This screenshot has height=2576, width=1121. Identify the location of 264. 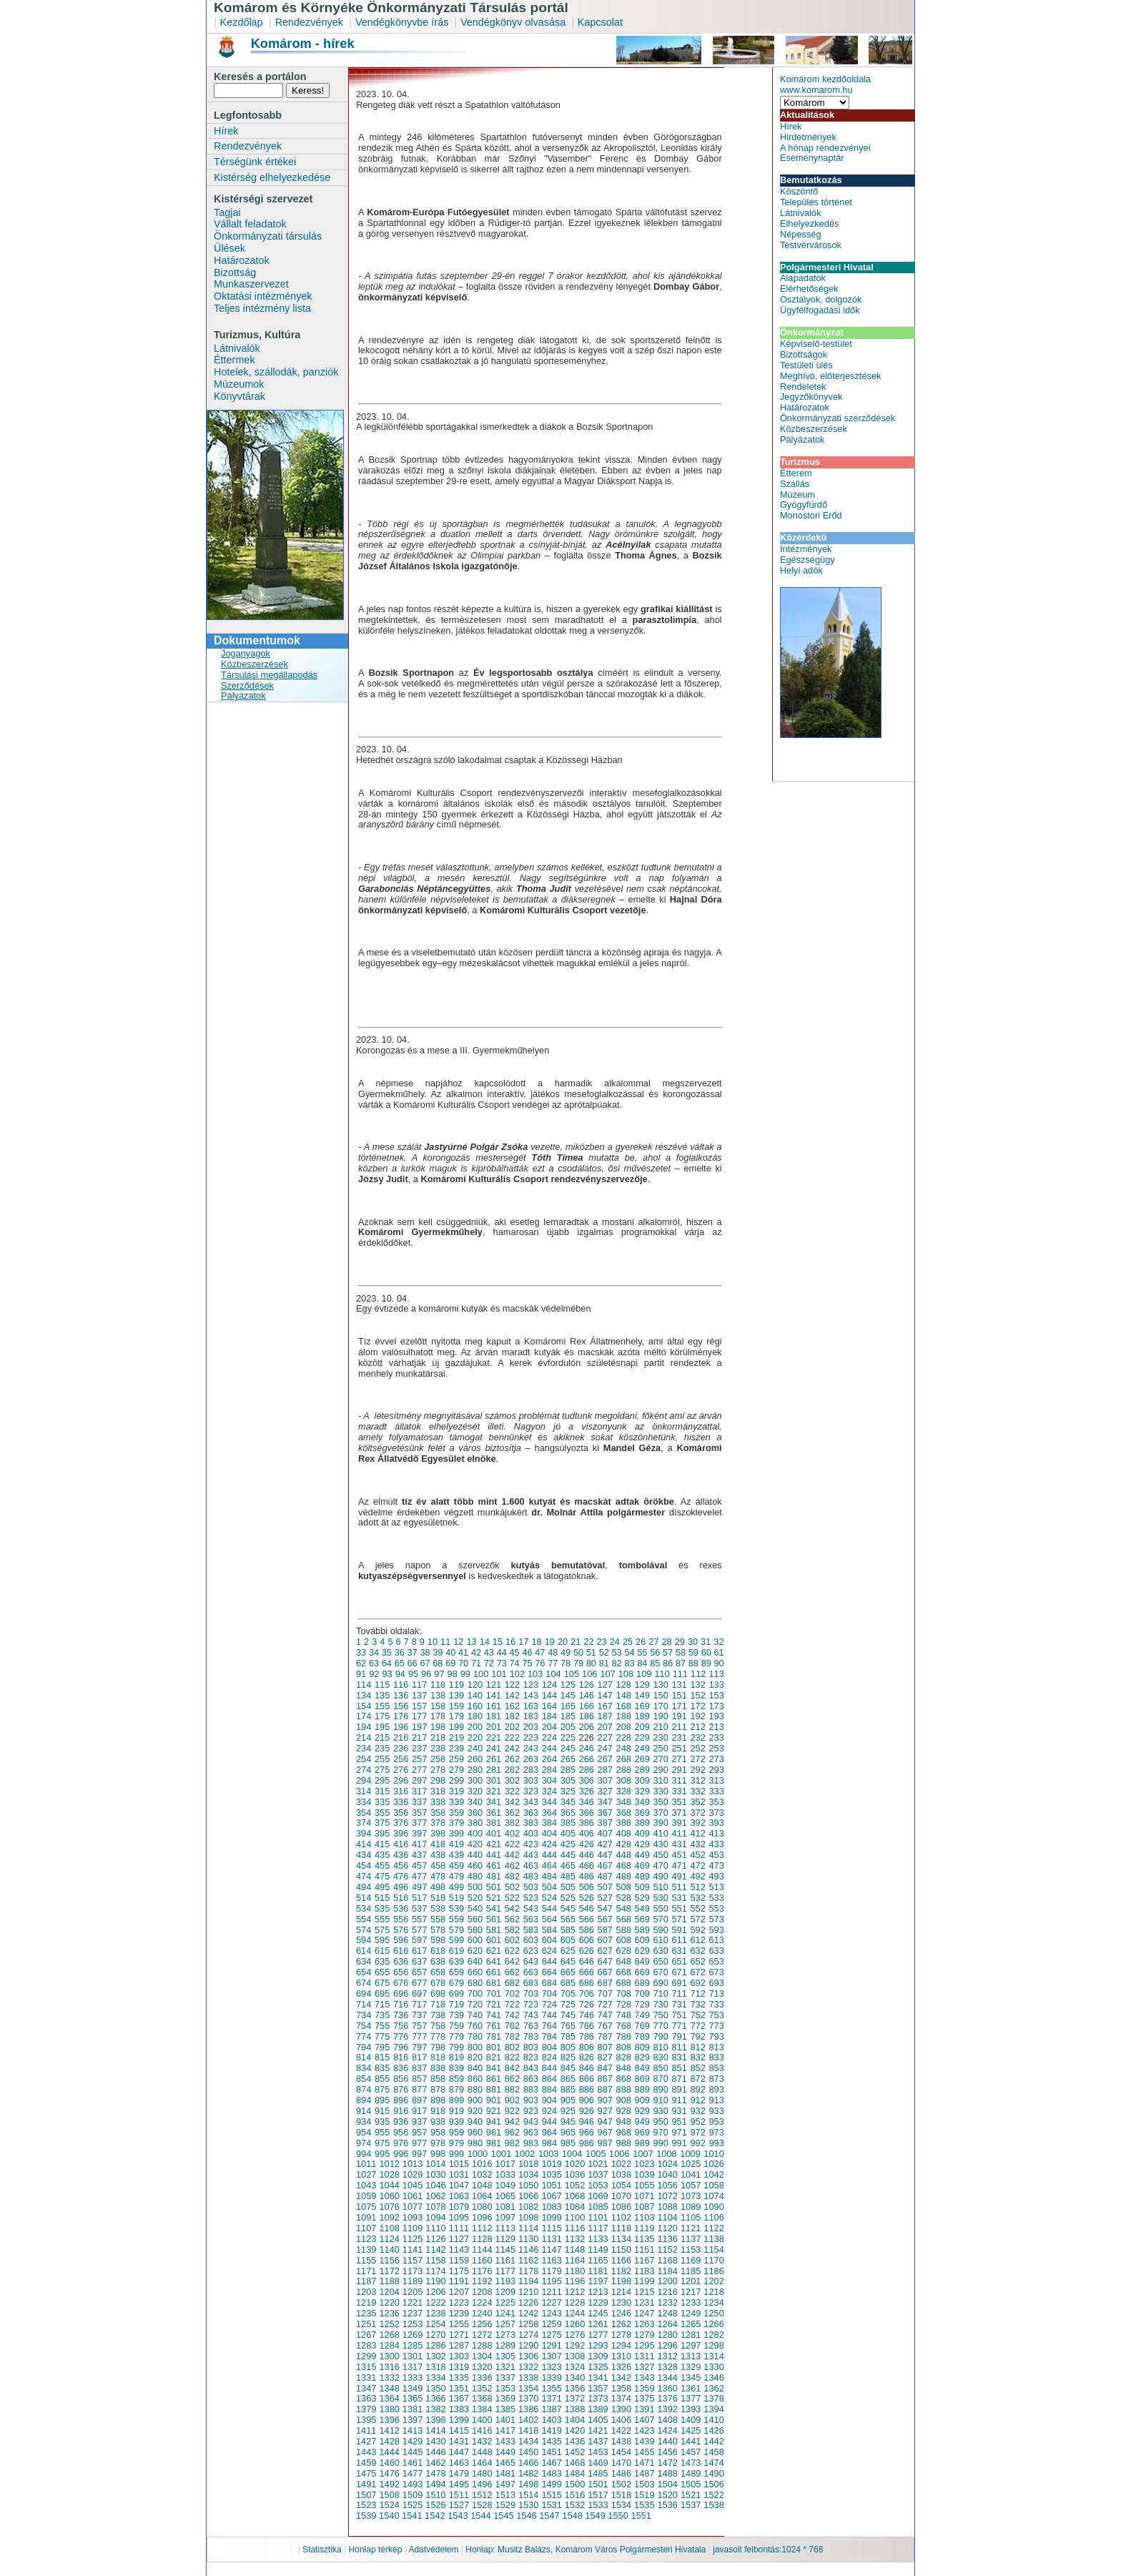
(549, 1759).